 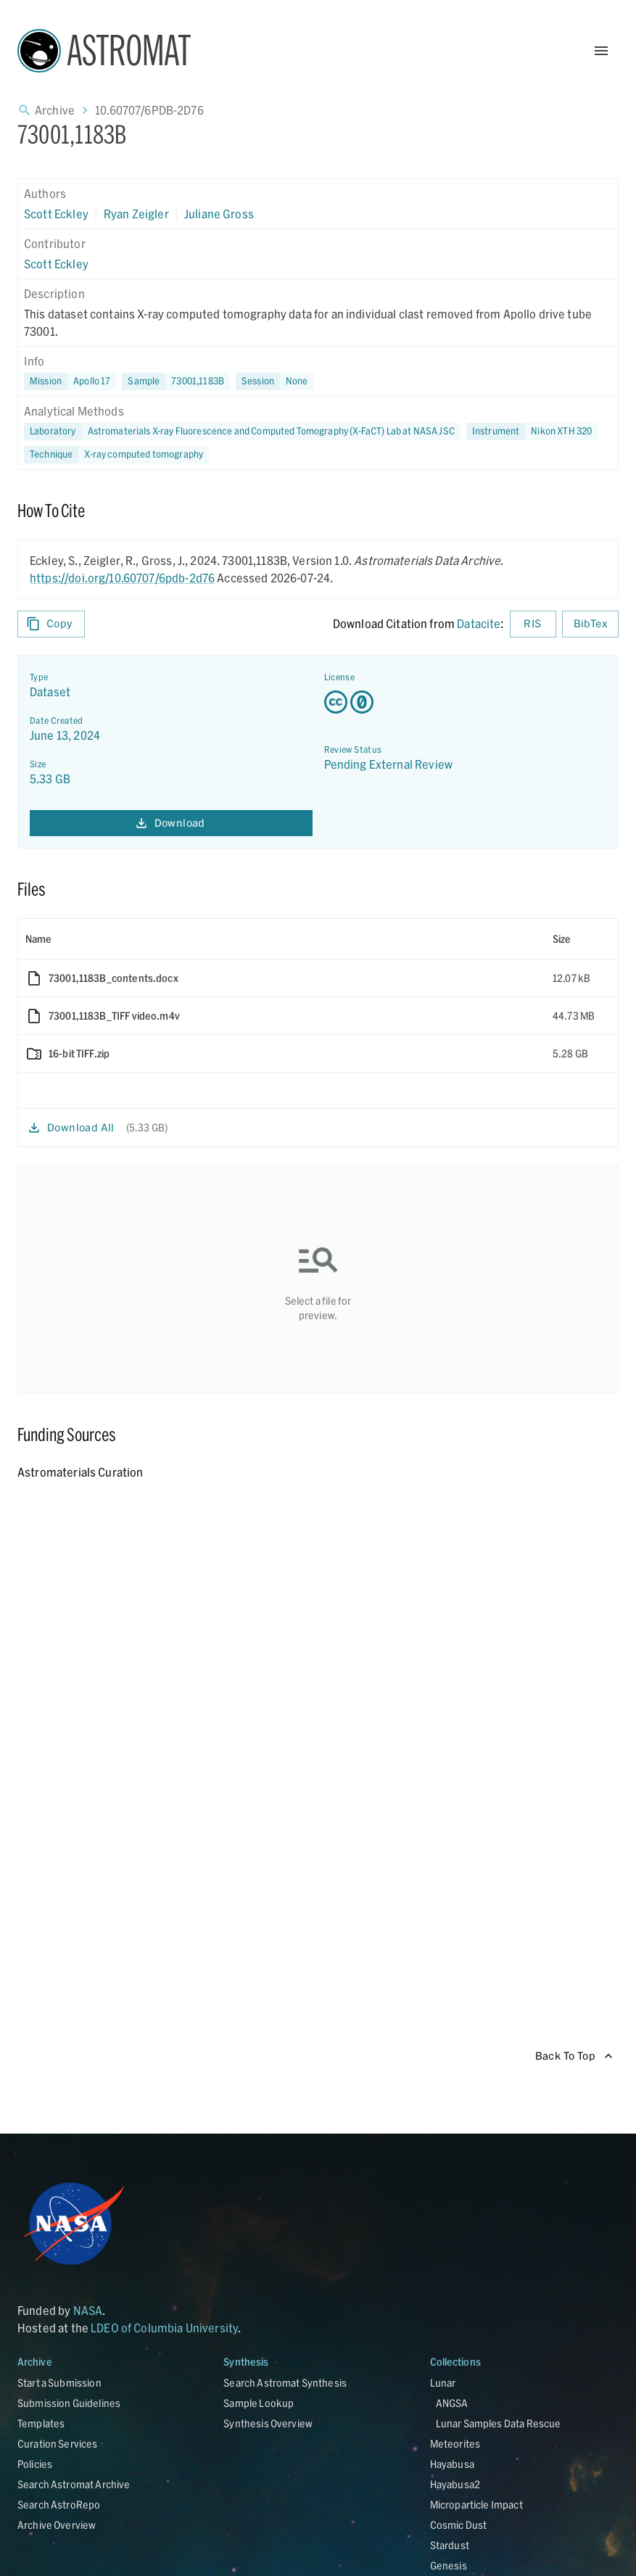 What do you see at coordinates (452, 2403) in the screenshot?
I see `ANGSA` at bounding box center [452, 2403].